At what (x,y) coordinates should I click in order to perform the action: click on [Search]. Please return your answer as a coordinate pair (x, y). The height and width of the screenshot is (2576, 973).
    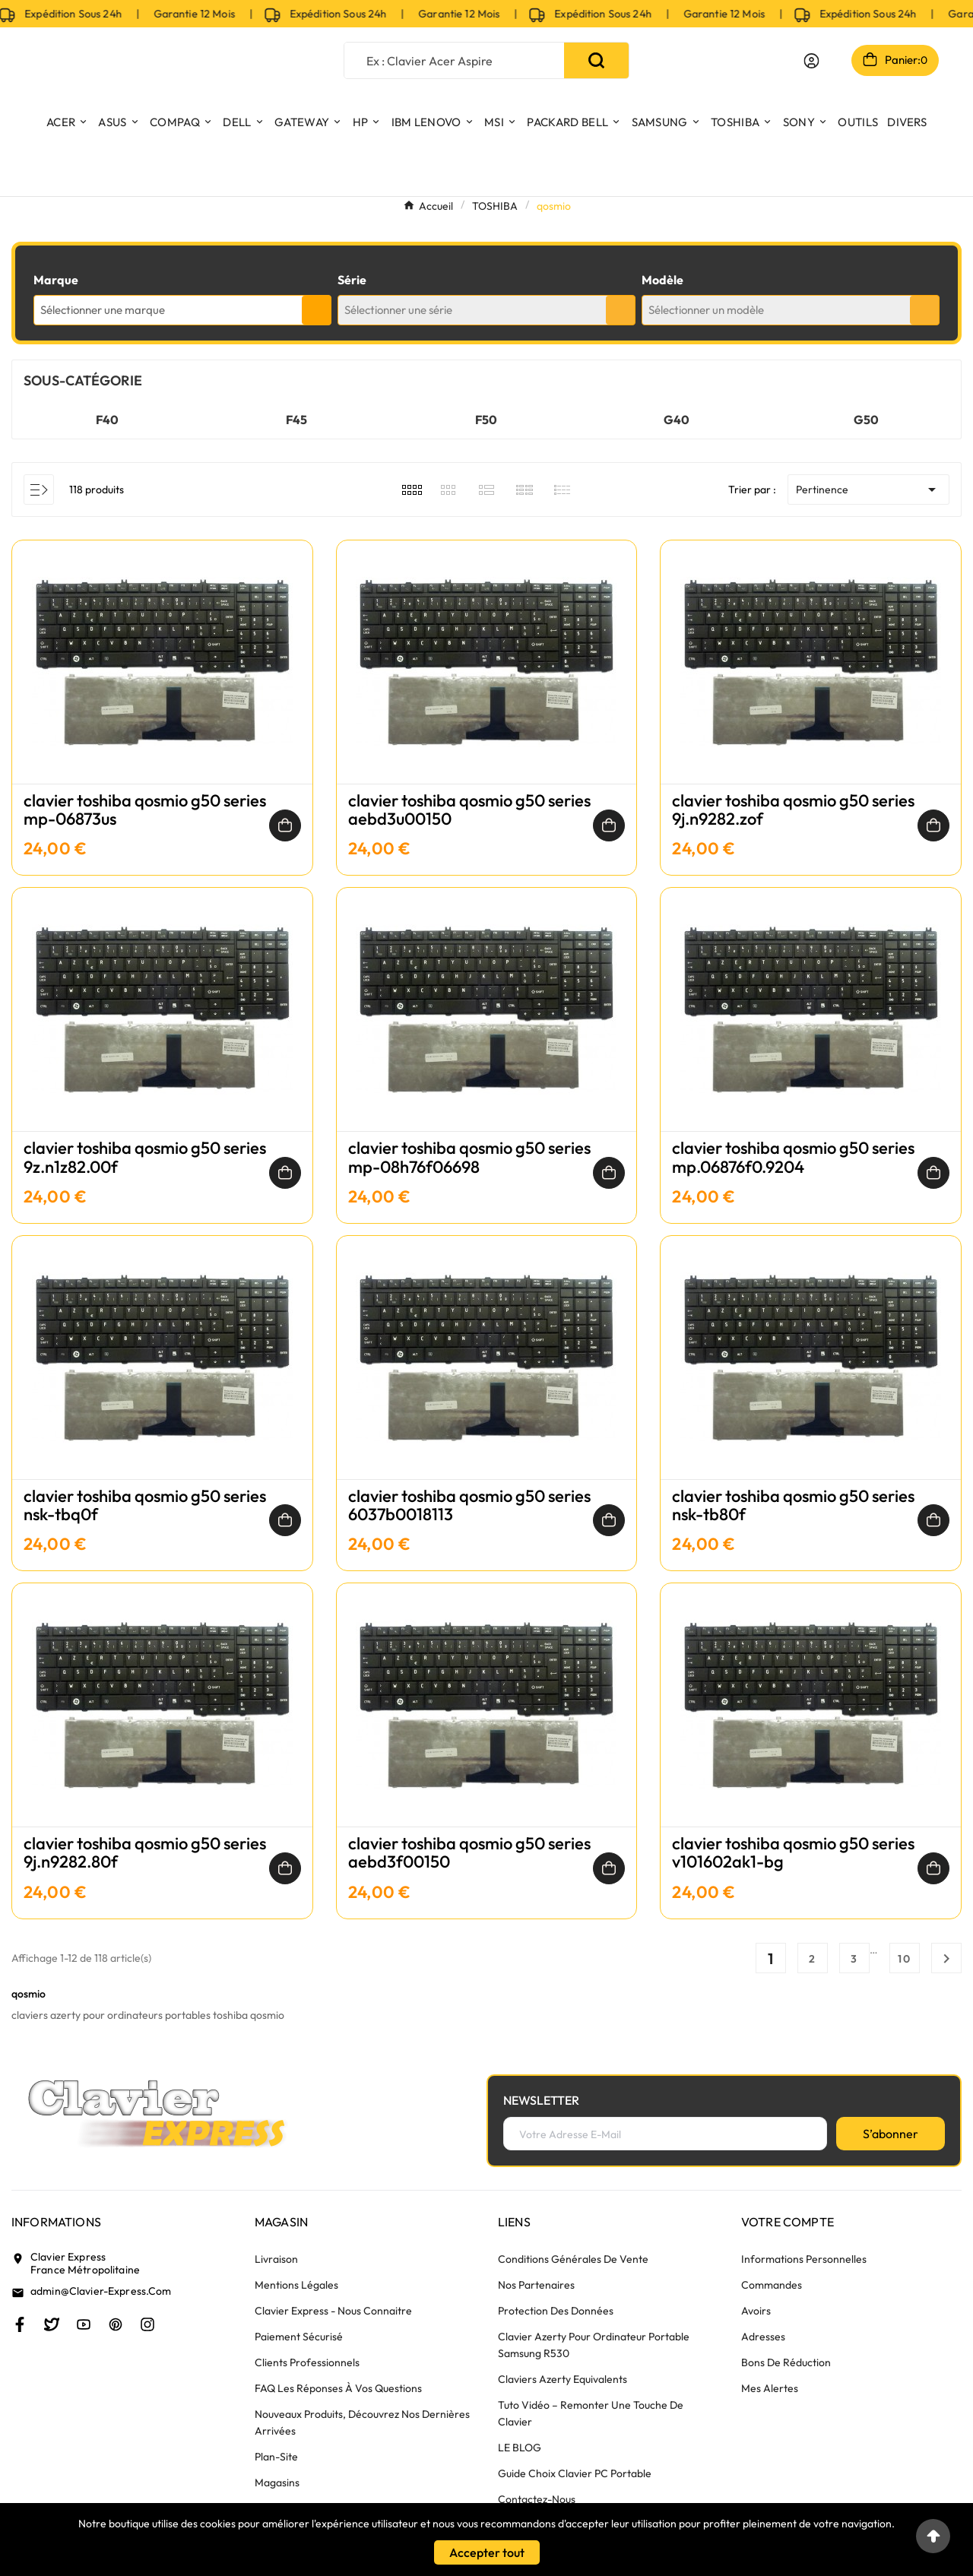
    Looking at the image, I should click on (596, 60).